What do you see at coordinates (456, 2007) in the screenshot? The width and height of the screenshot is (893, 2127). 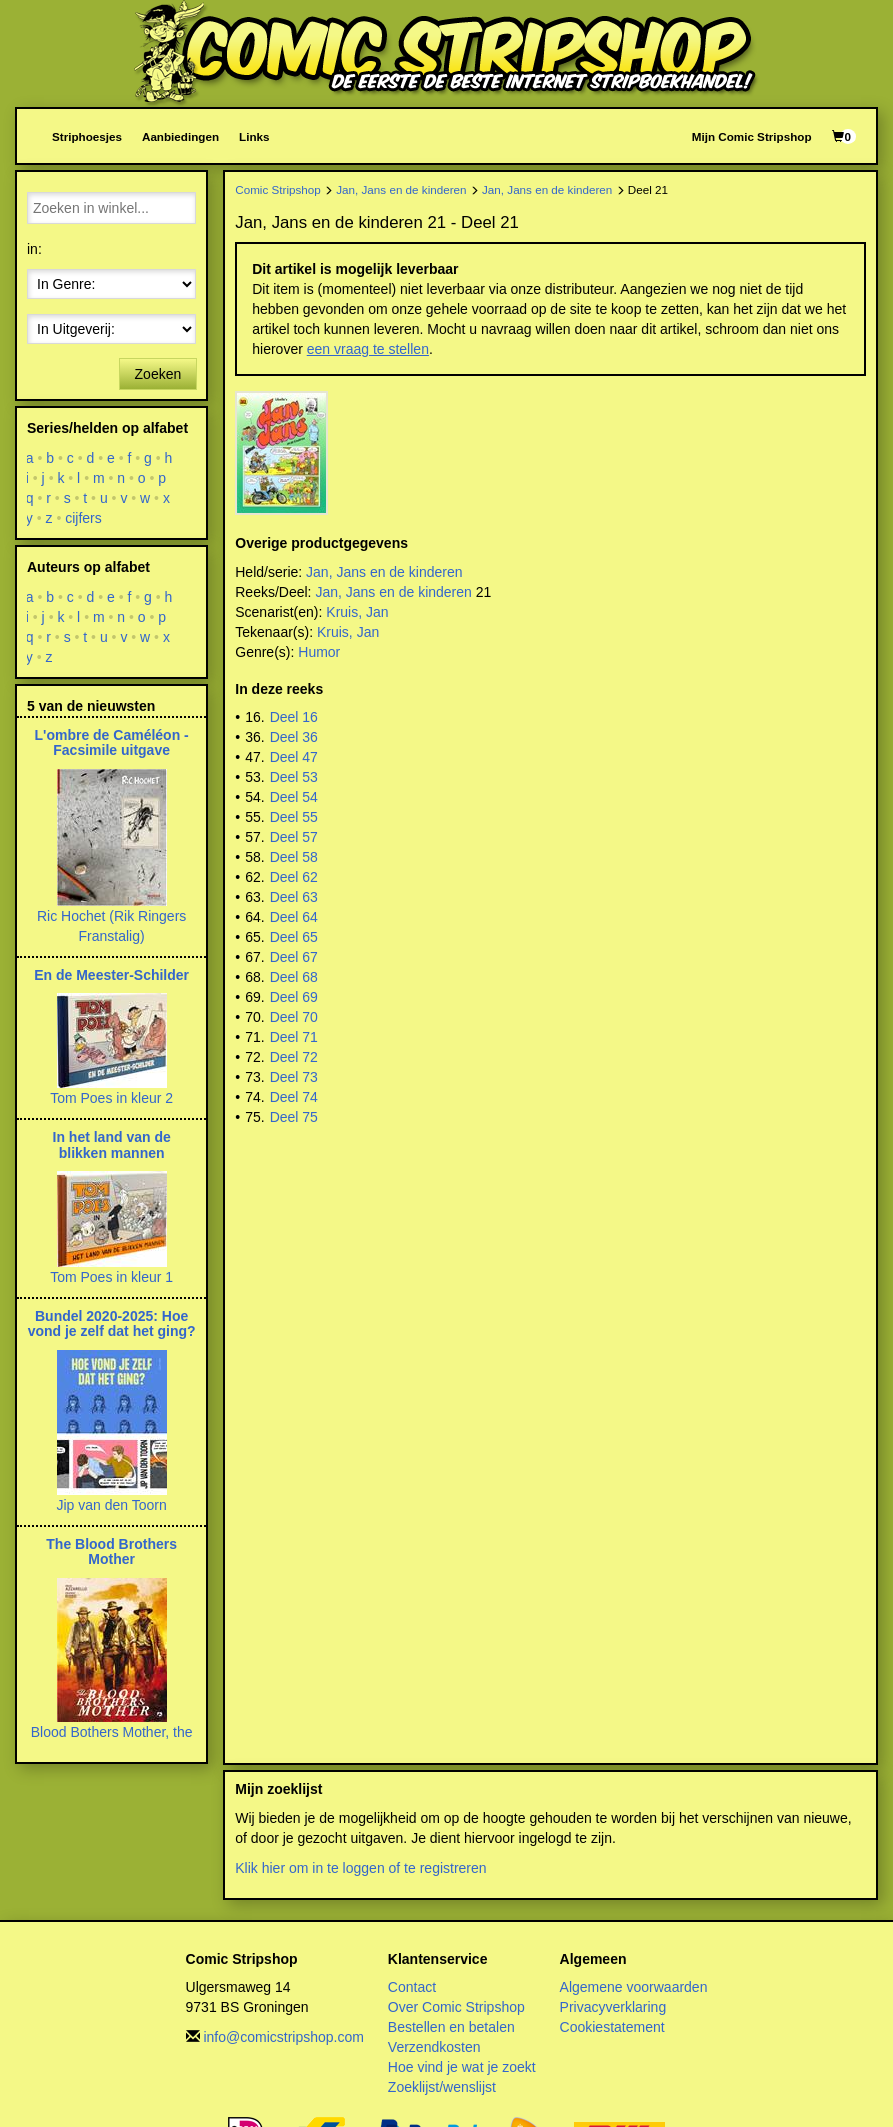 I see `Over Comic Stripshop` at bounding box center [456, 2007].